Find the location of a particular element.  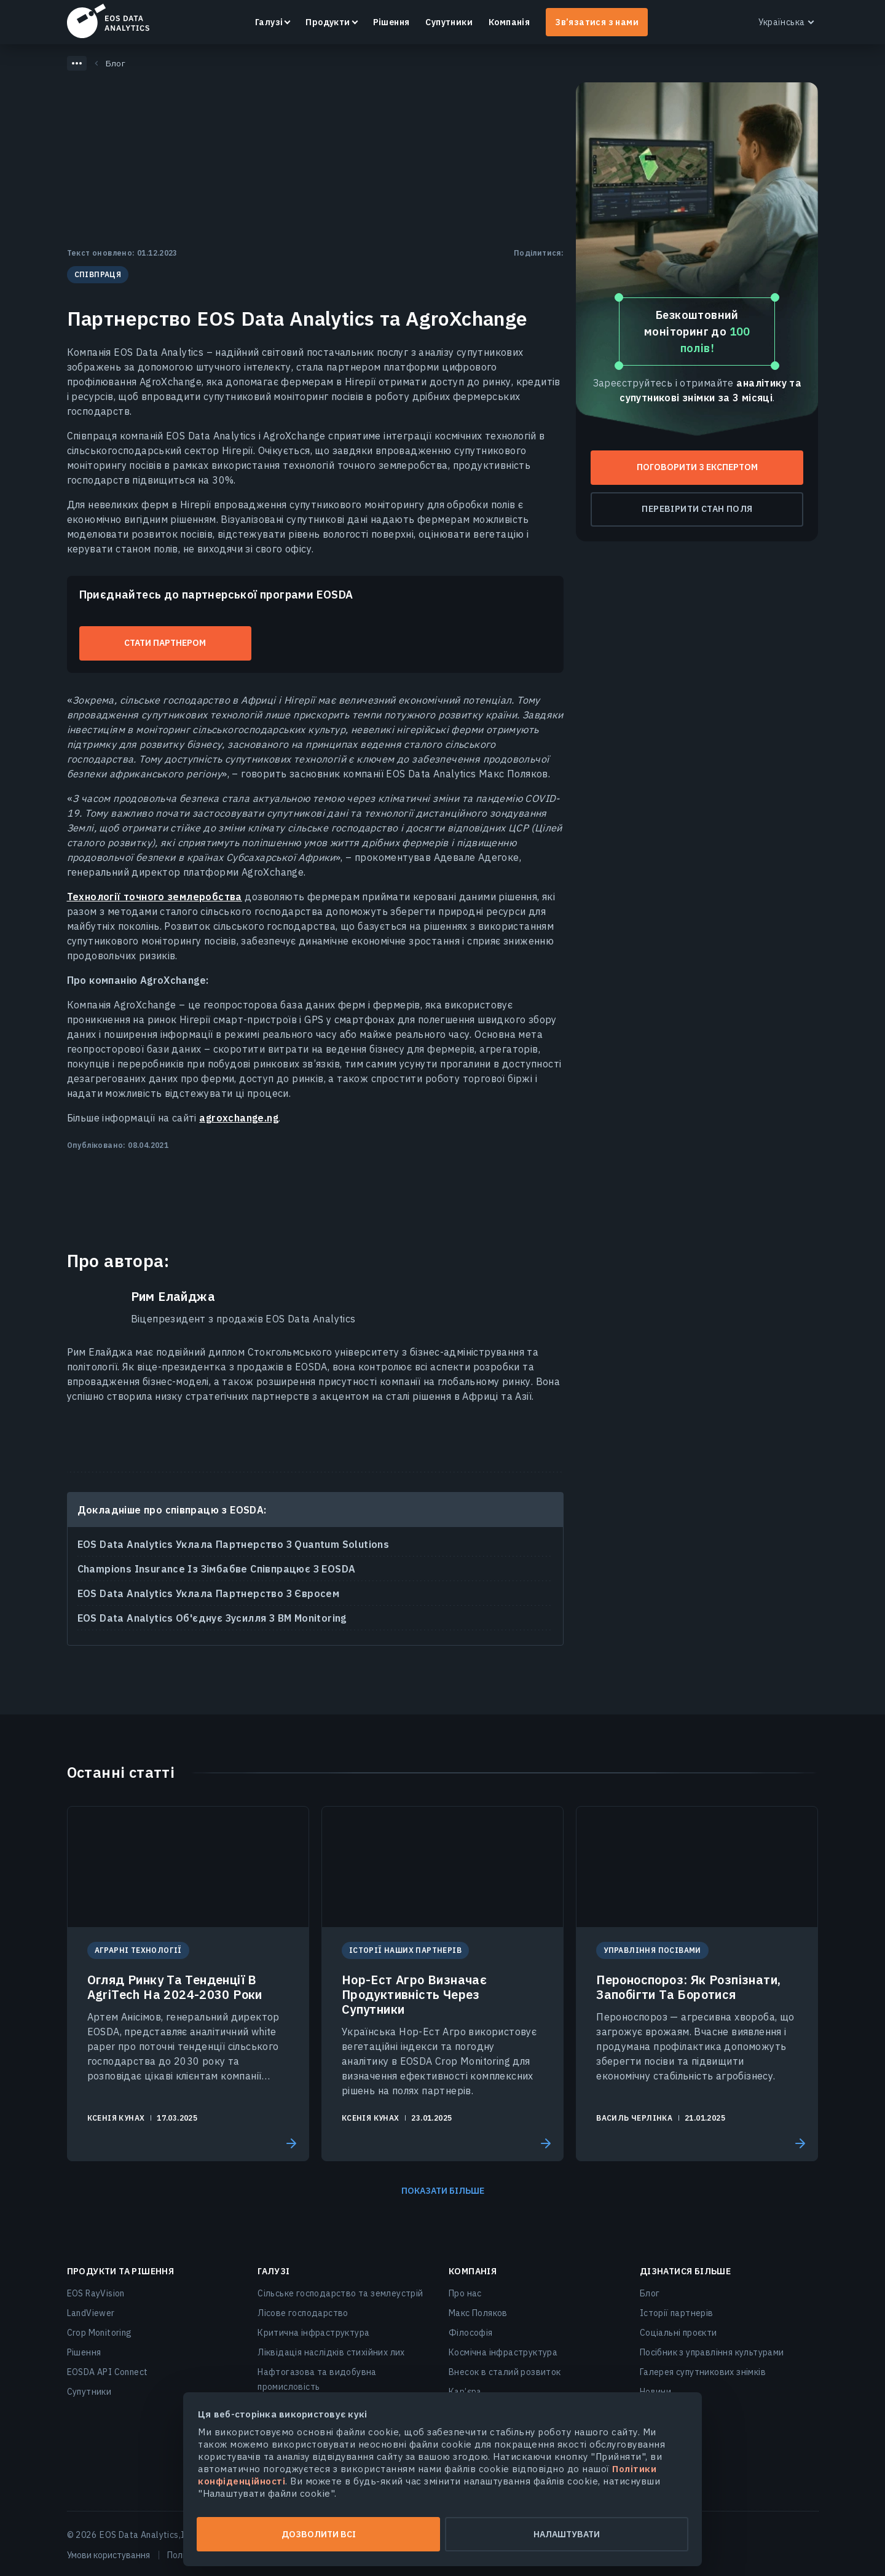

Стати партнером is located at coordinates (165, 642).